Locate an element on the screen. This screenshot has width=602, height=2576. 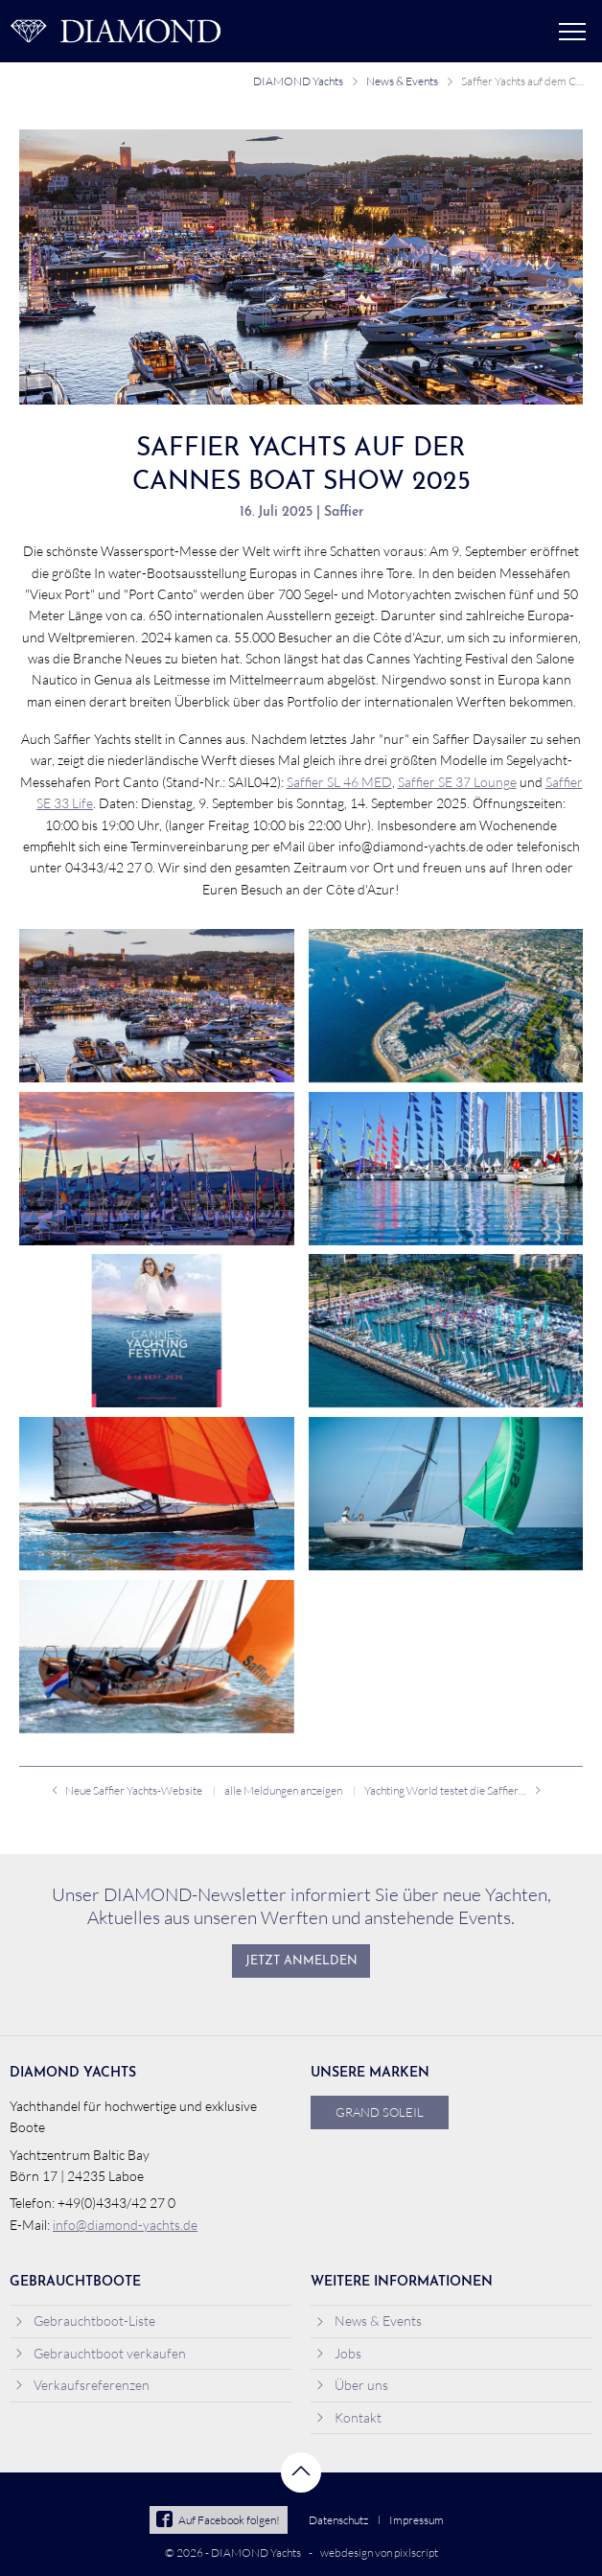
Saffier SE 37 Lounge is located at coordinates (457, 782).